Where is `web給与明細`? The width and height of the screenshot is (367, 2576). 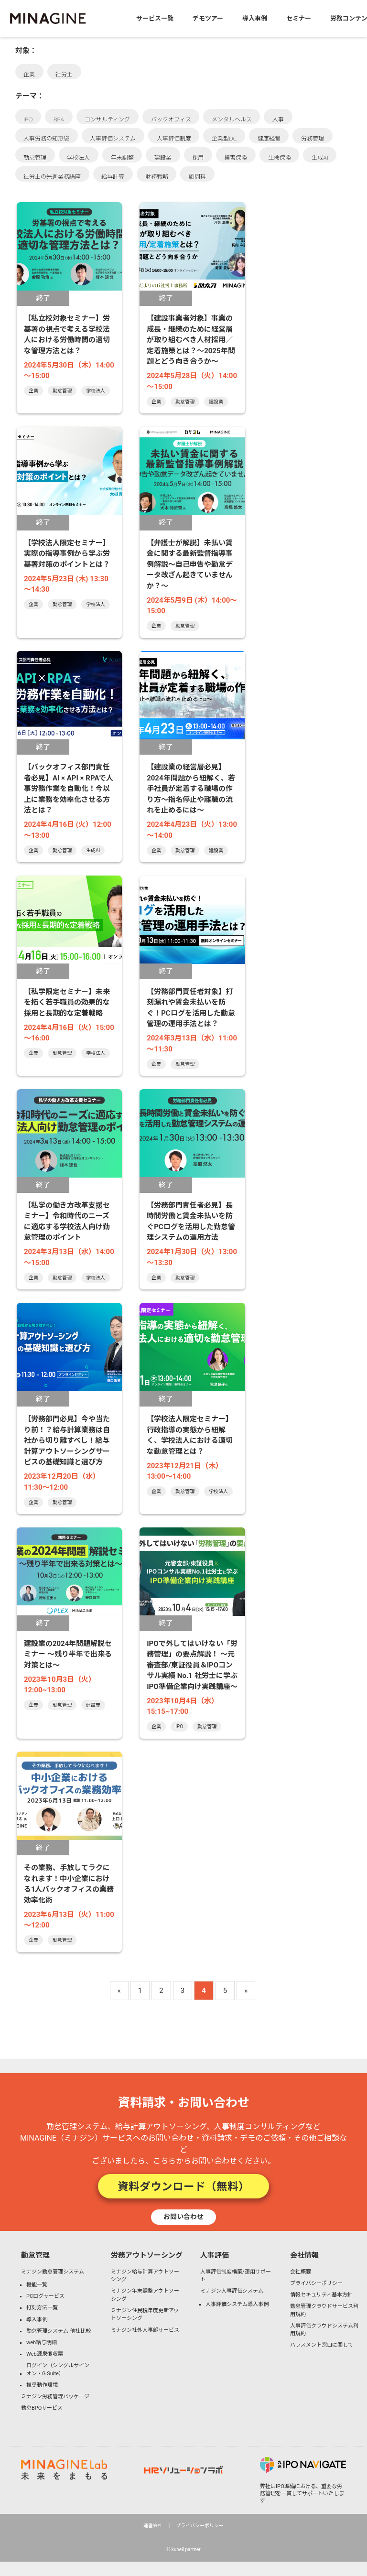
web給与明細 is located at coordinates (41, 2342).